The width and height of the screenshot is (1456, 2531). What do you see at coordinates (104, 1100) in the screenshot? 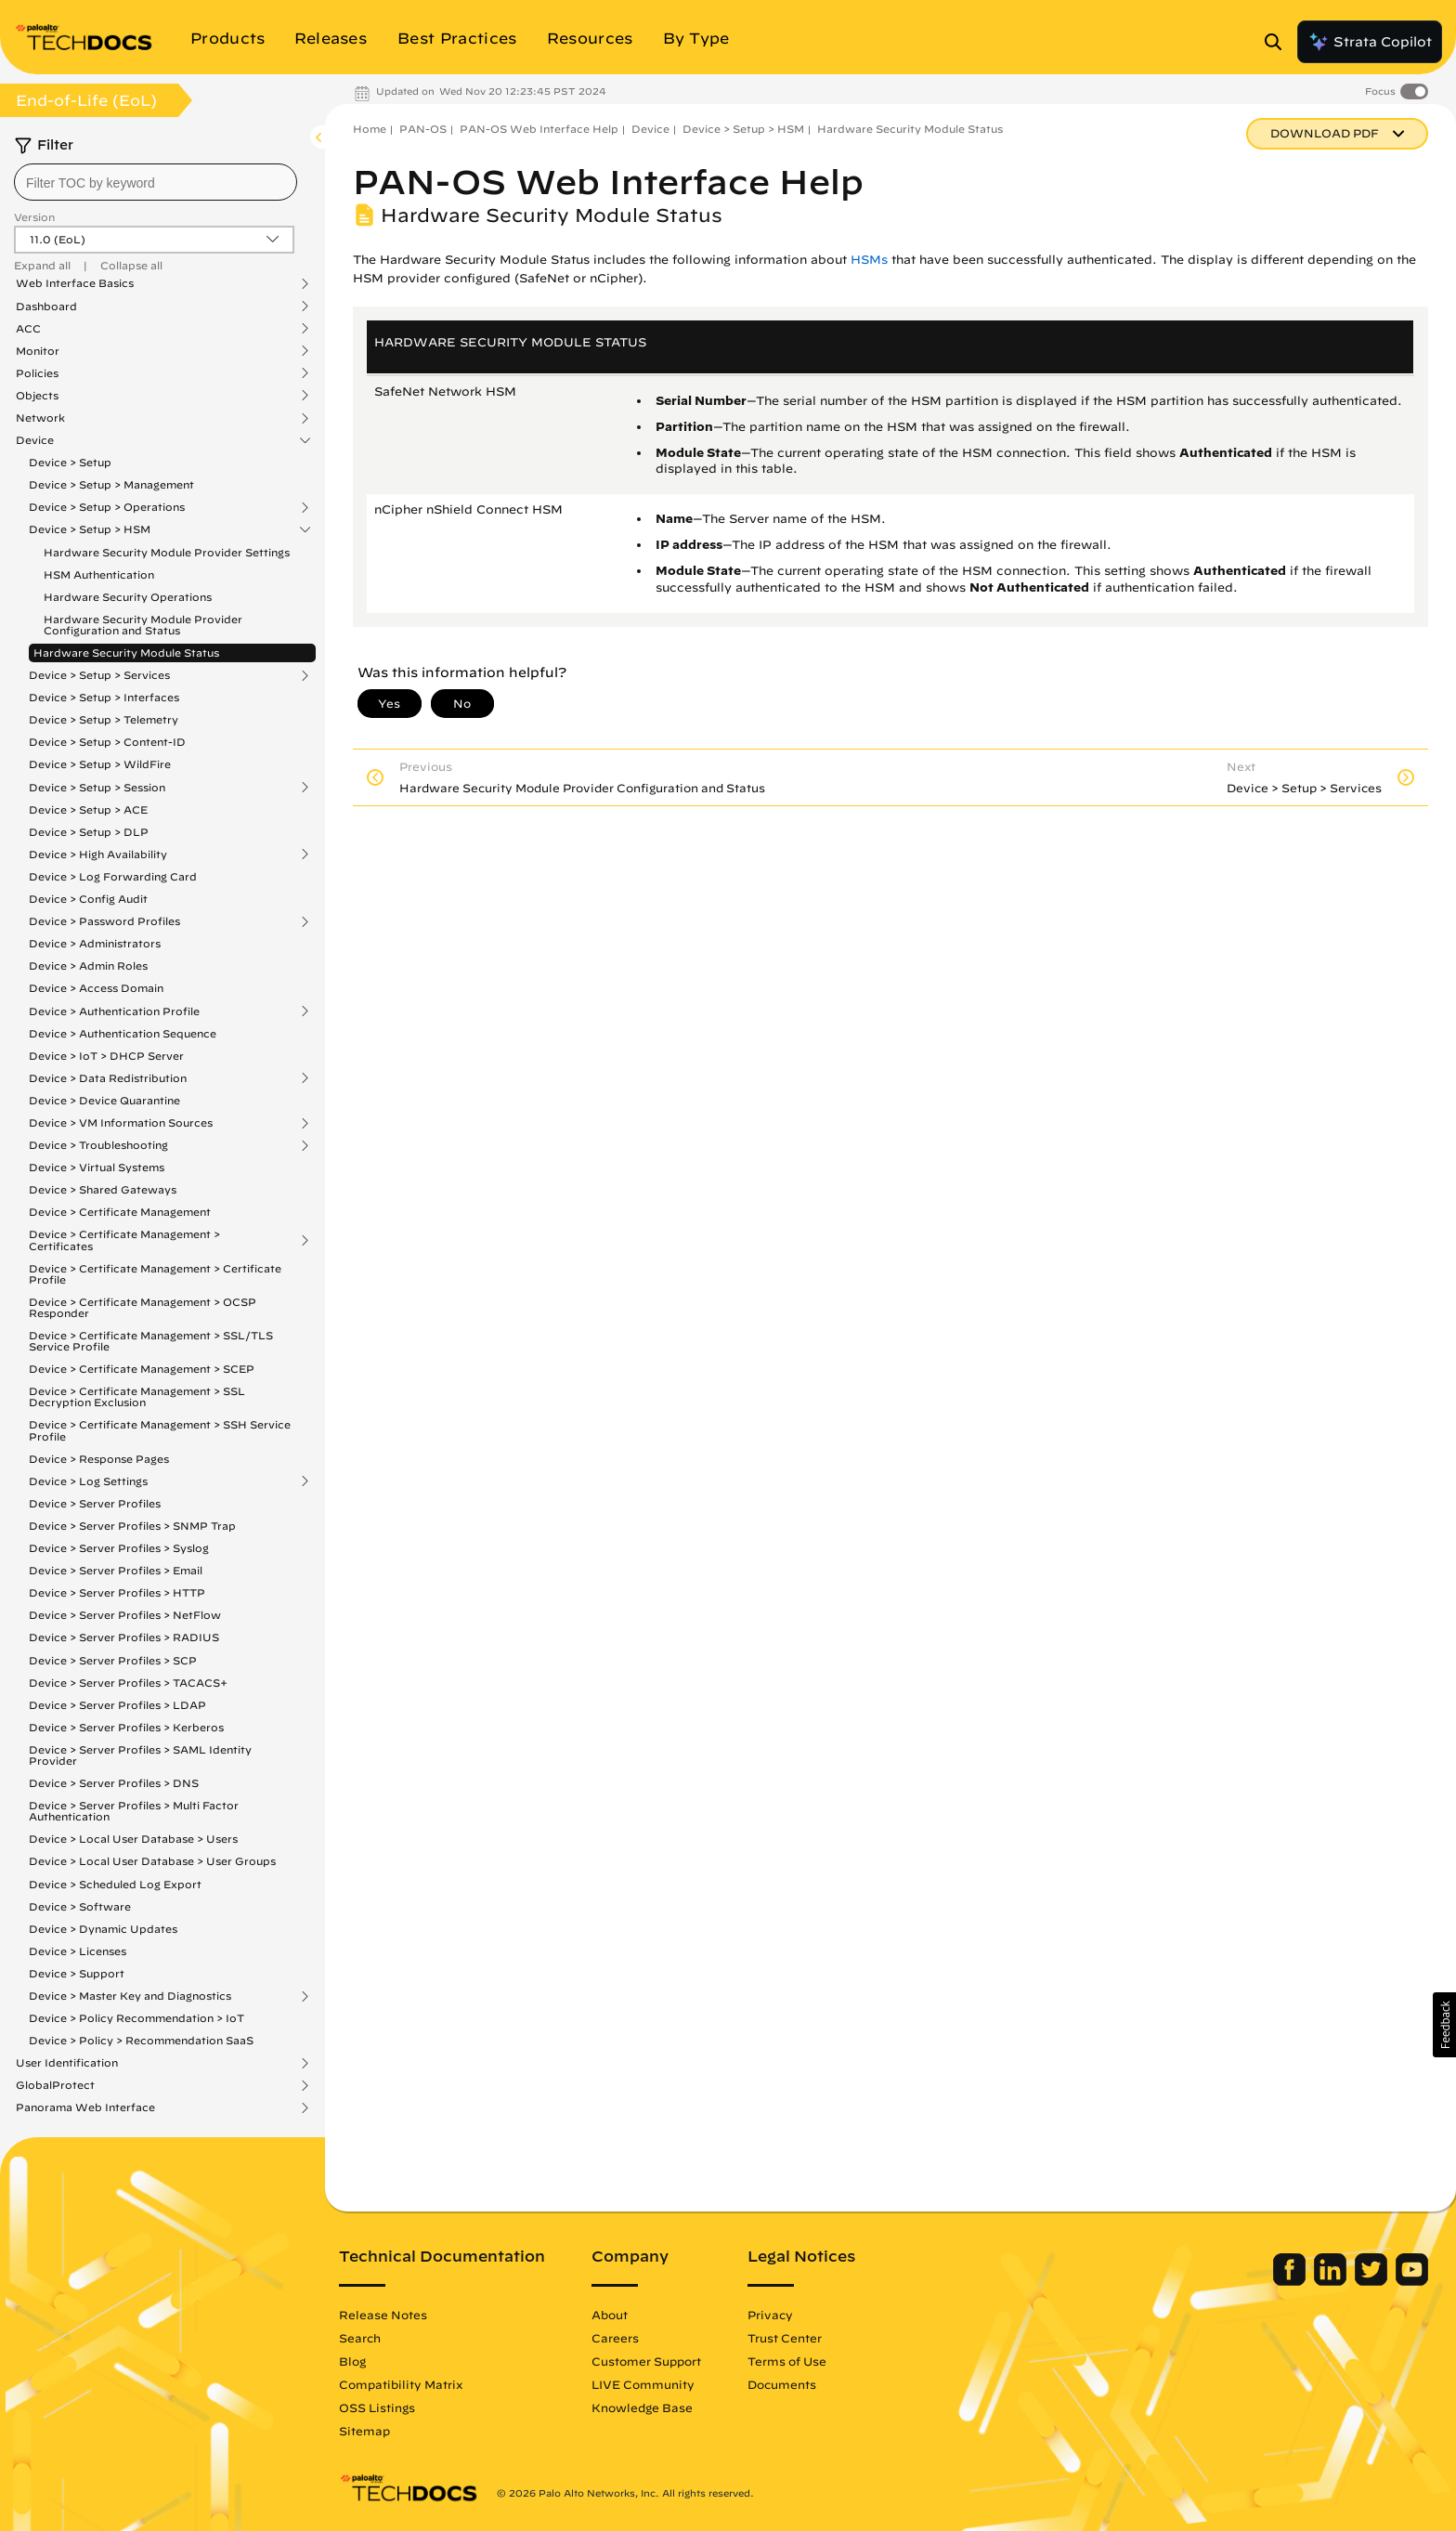
I see `Device > Device Quarantine` at bounding box center [104, 1100].